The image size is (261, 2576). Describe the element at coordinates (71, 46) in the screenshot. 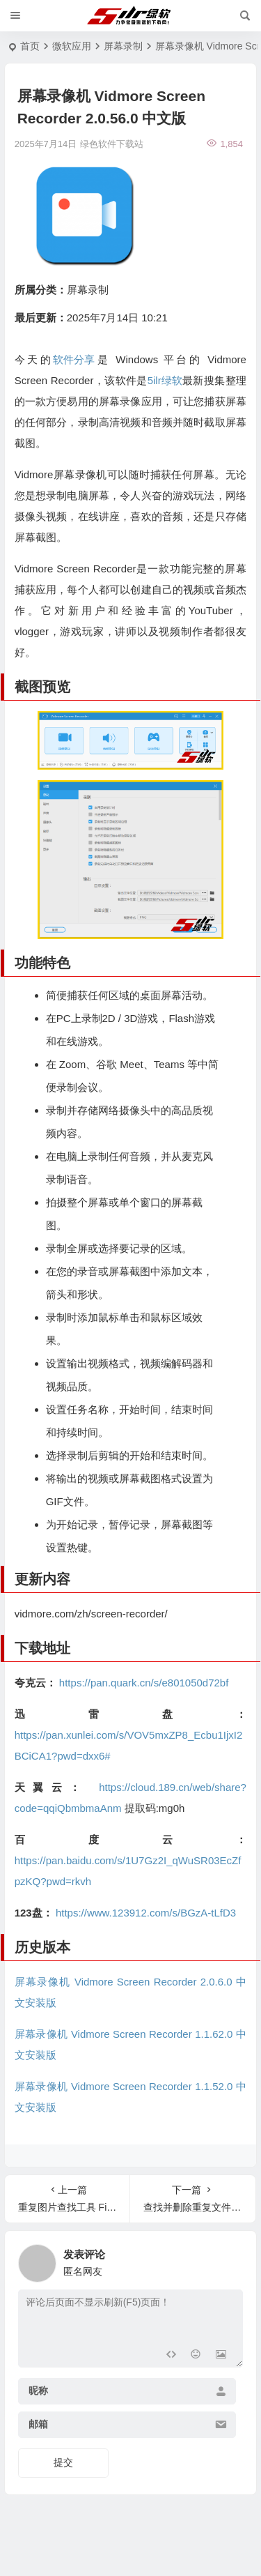

I see `微软应用` at that location.